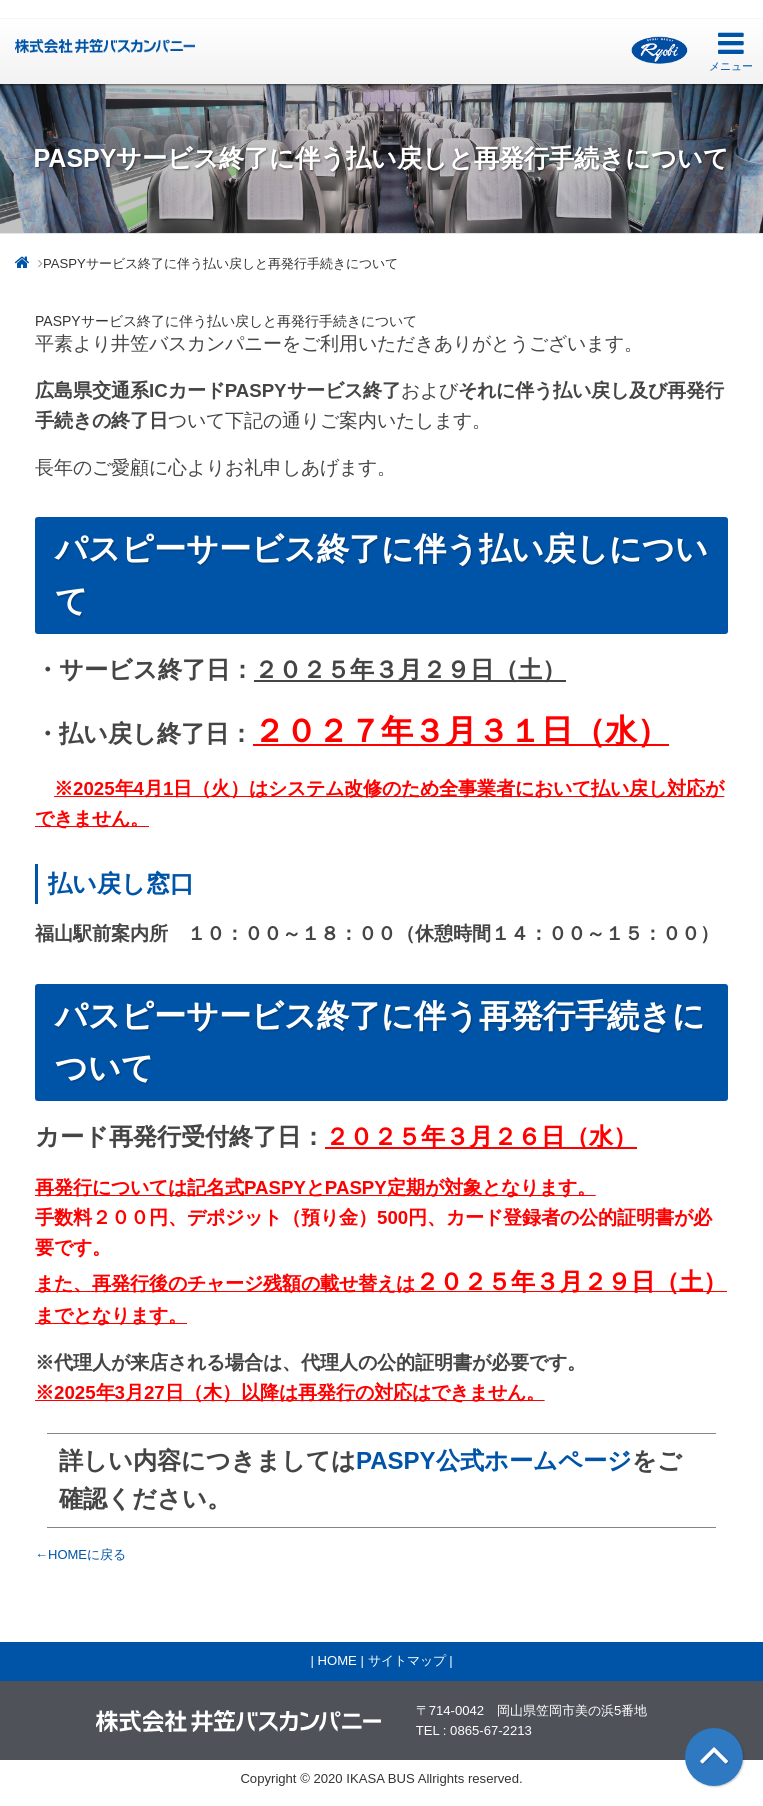 Image resolution: width=763 pixels, height=1806 pixels. What do you see at coordinates (105, 46) in the screenshot?
I see `井笠バス` at bounding box center [105, 46].